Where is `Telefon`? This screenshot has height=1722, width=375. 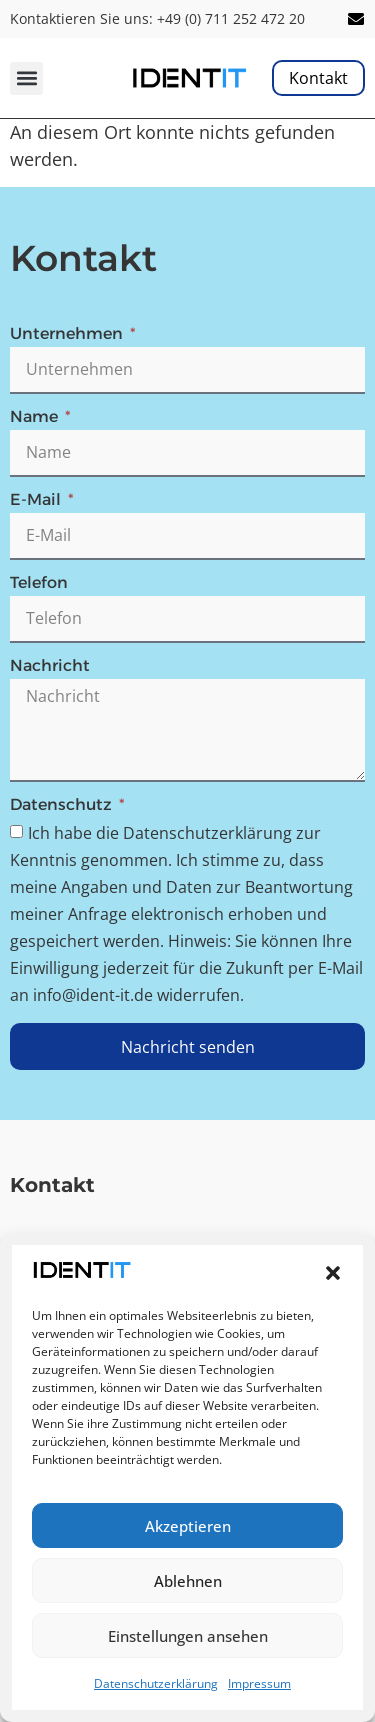 Telefon is located at coordinates (39, 583).